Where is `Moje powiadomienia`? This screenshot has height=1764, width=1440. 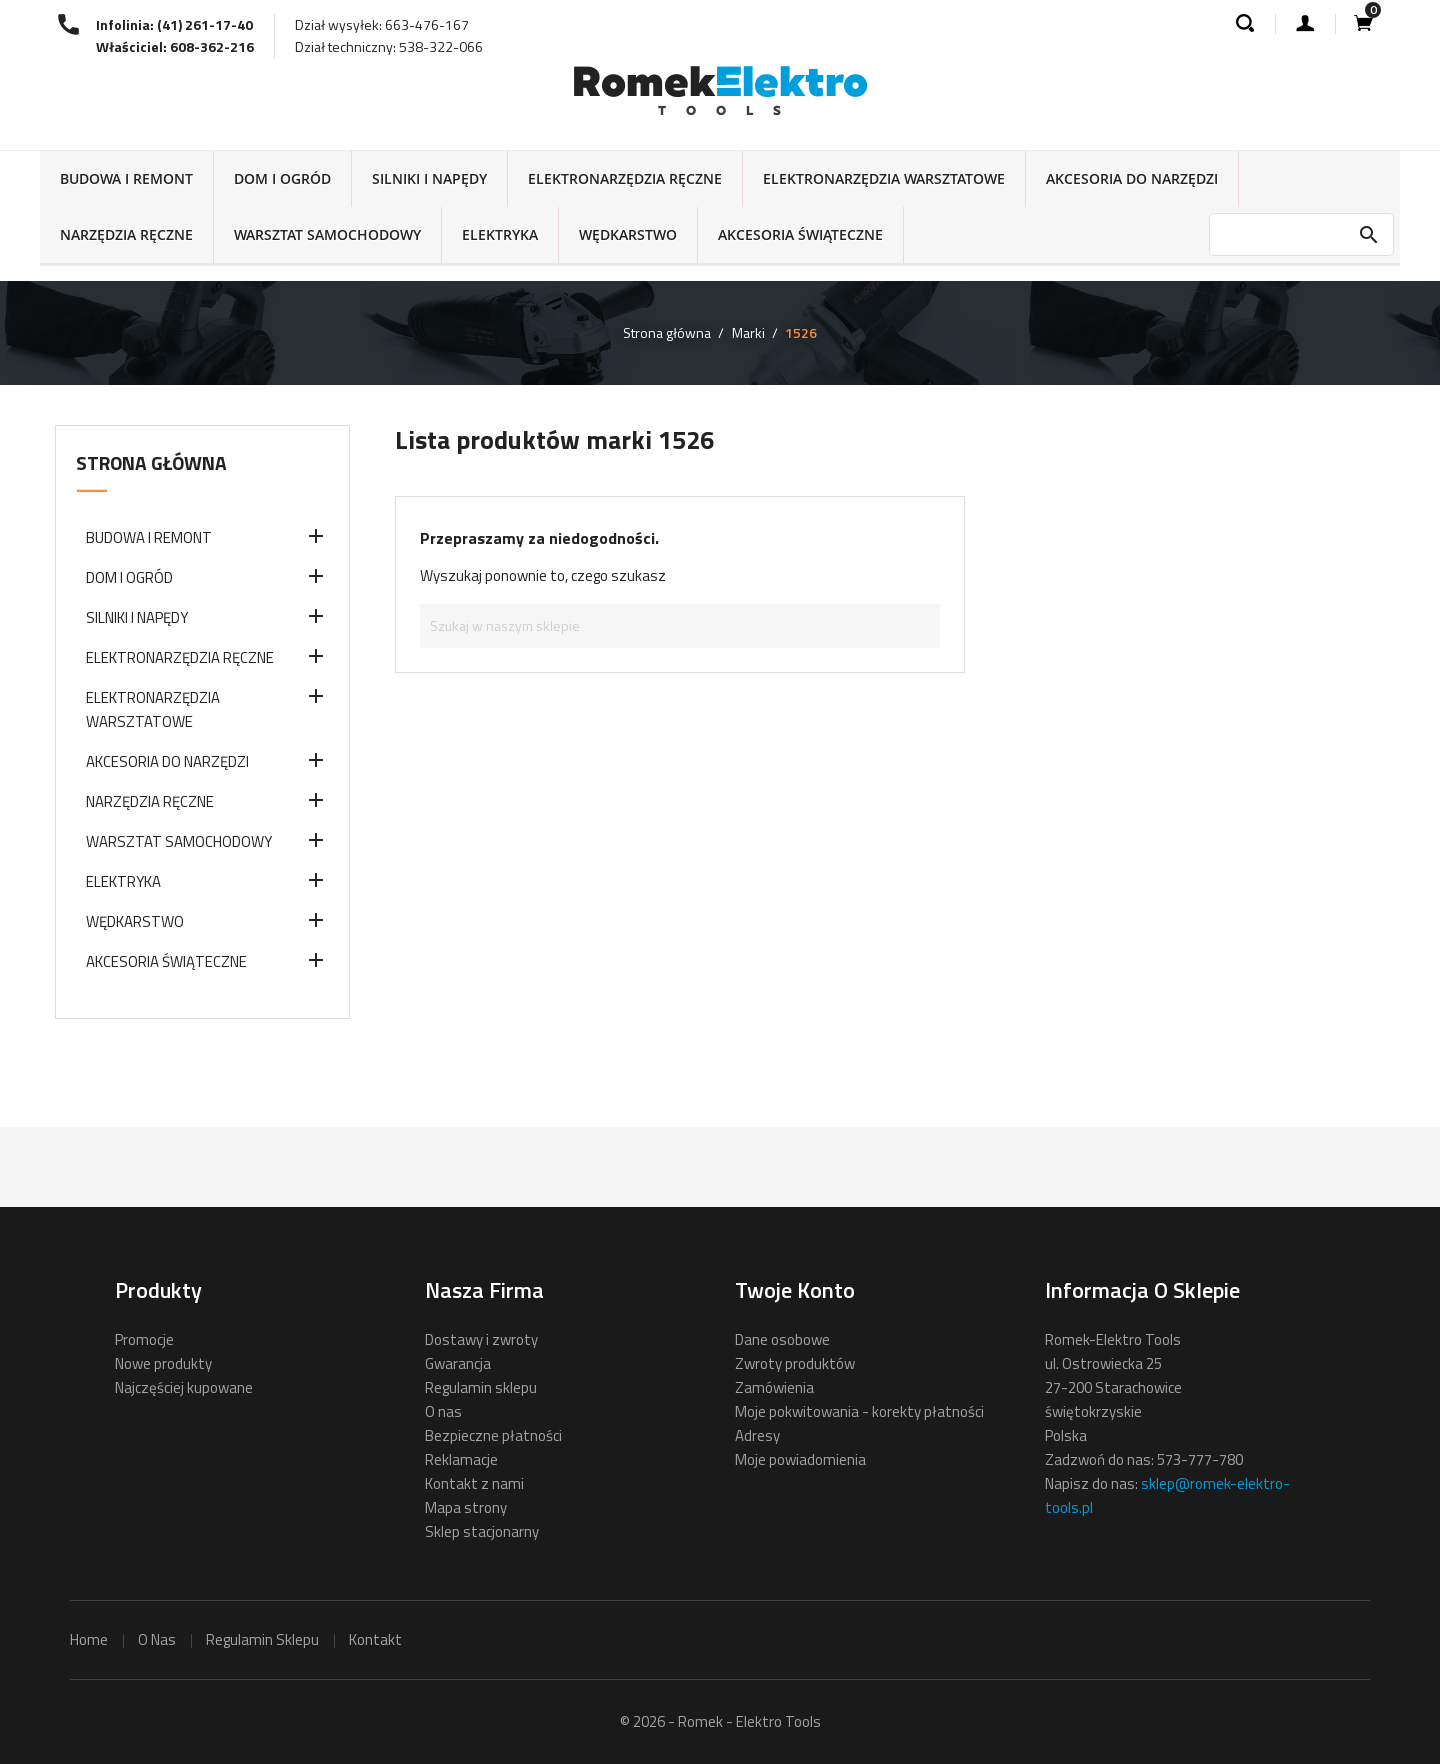 Moje powiadomienia is located at coordinates (800, 1459).